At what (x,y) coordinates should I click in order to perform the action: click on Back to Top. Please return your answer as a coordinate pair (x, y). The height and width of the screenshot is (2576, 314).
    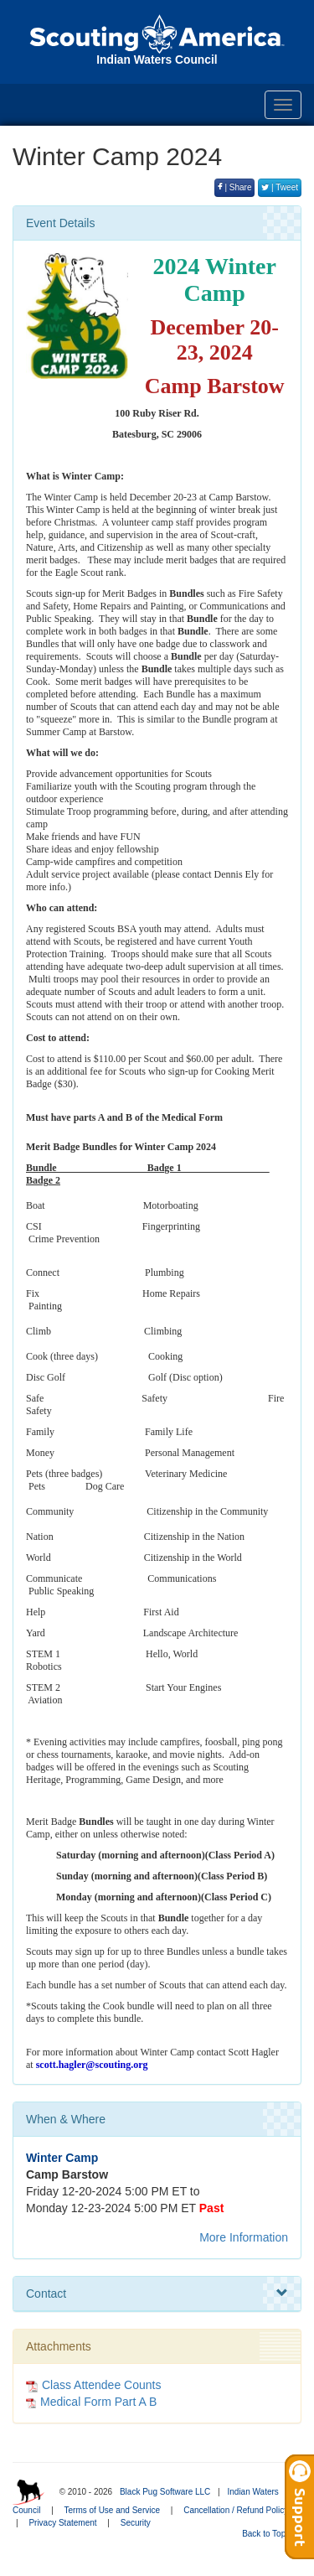
    Looking at the image, I should click on (269, 2533).